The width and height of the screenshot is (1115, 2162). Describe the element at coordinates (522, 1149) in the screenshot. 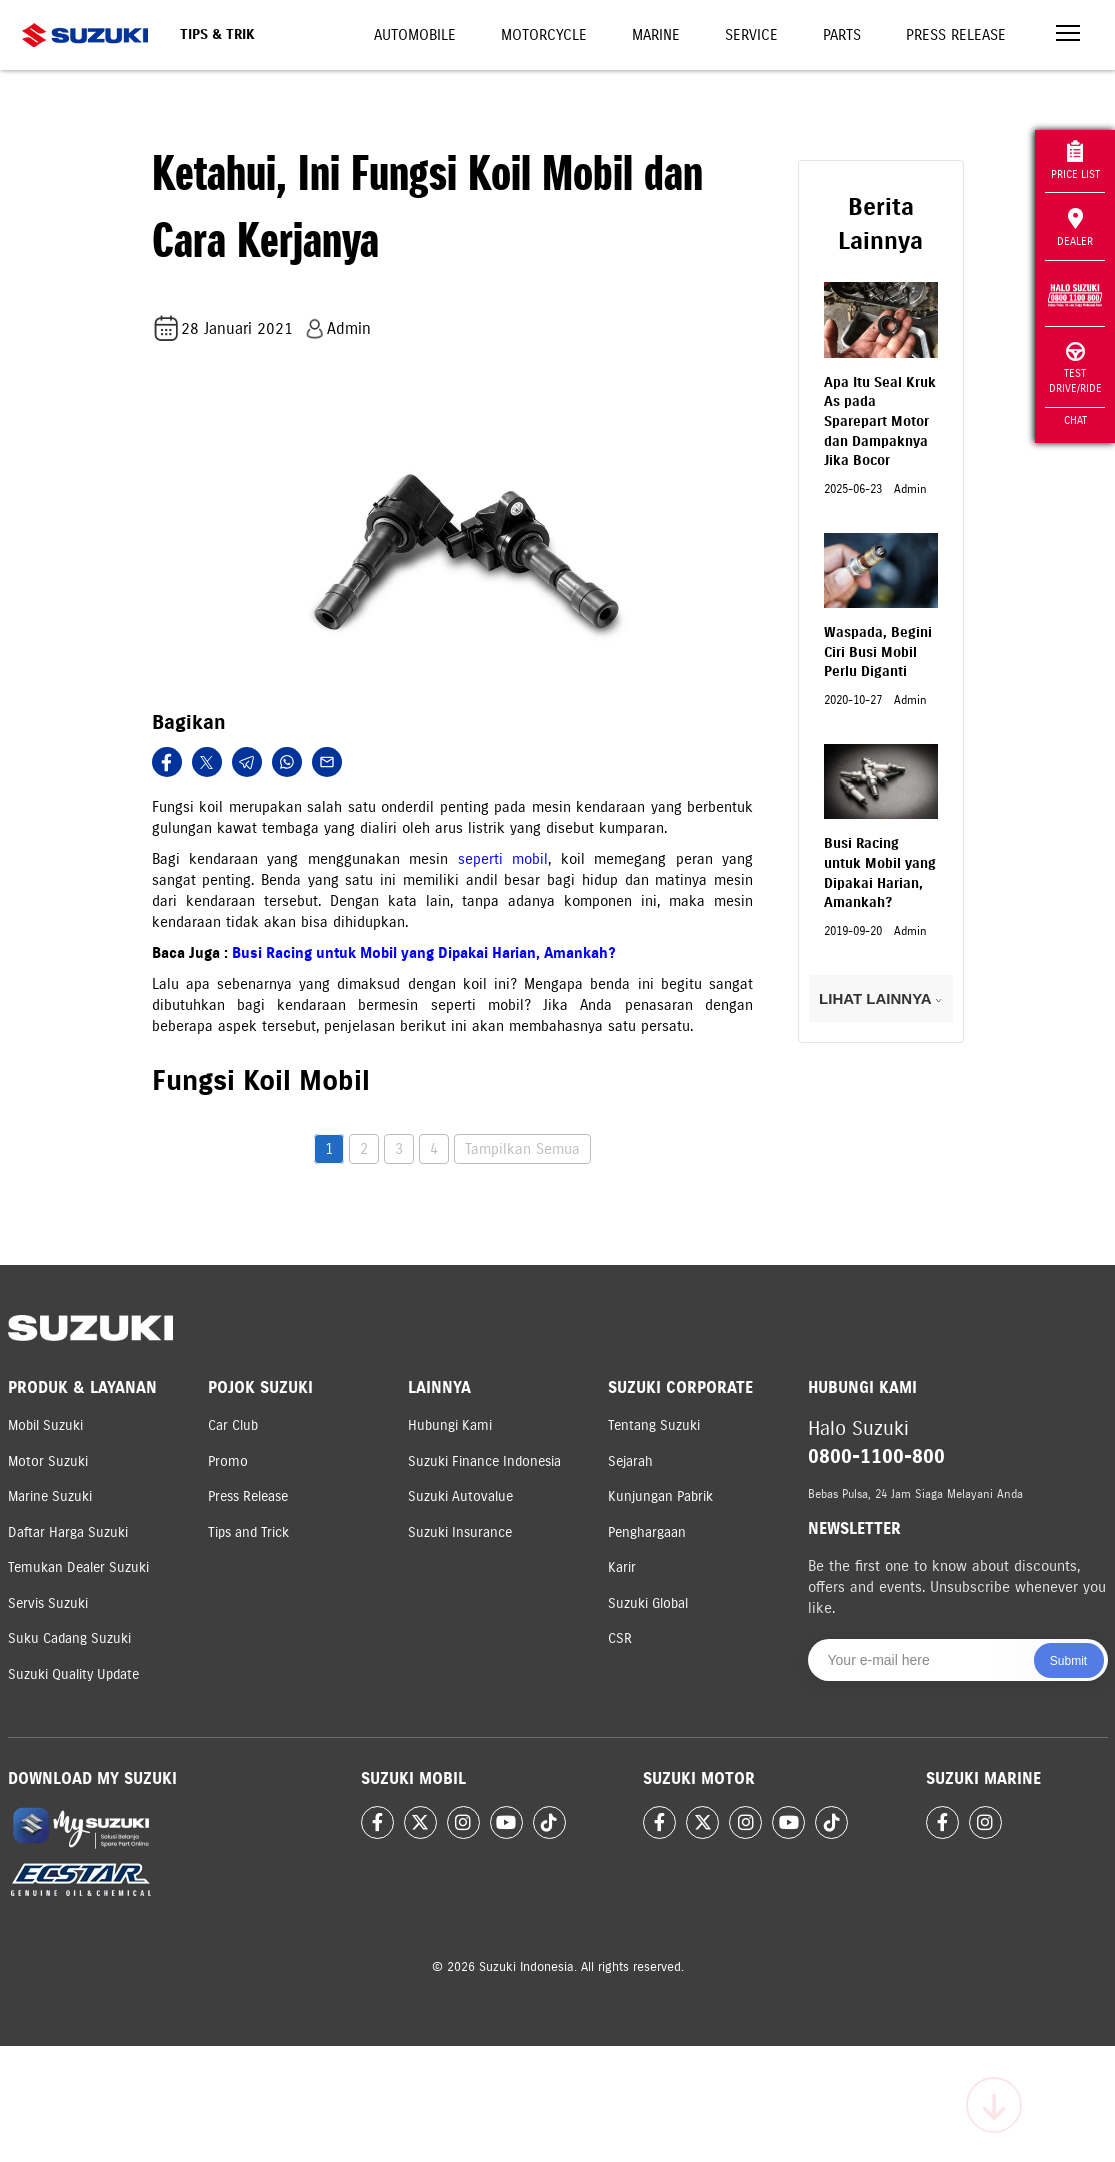

I see `Tampilkan Semua` at that location.